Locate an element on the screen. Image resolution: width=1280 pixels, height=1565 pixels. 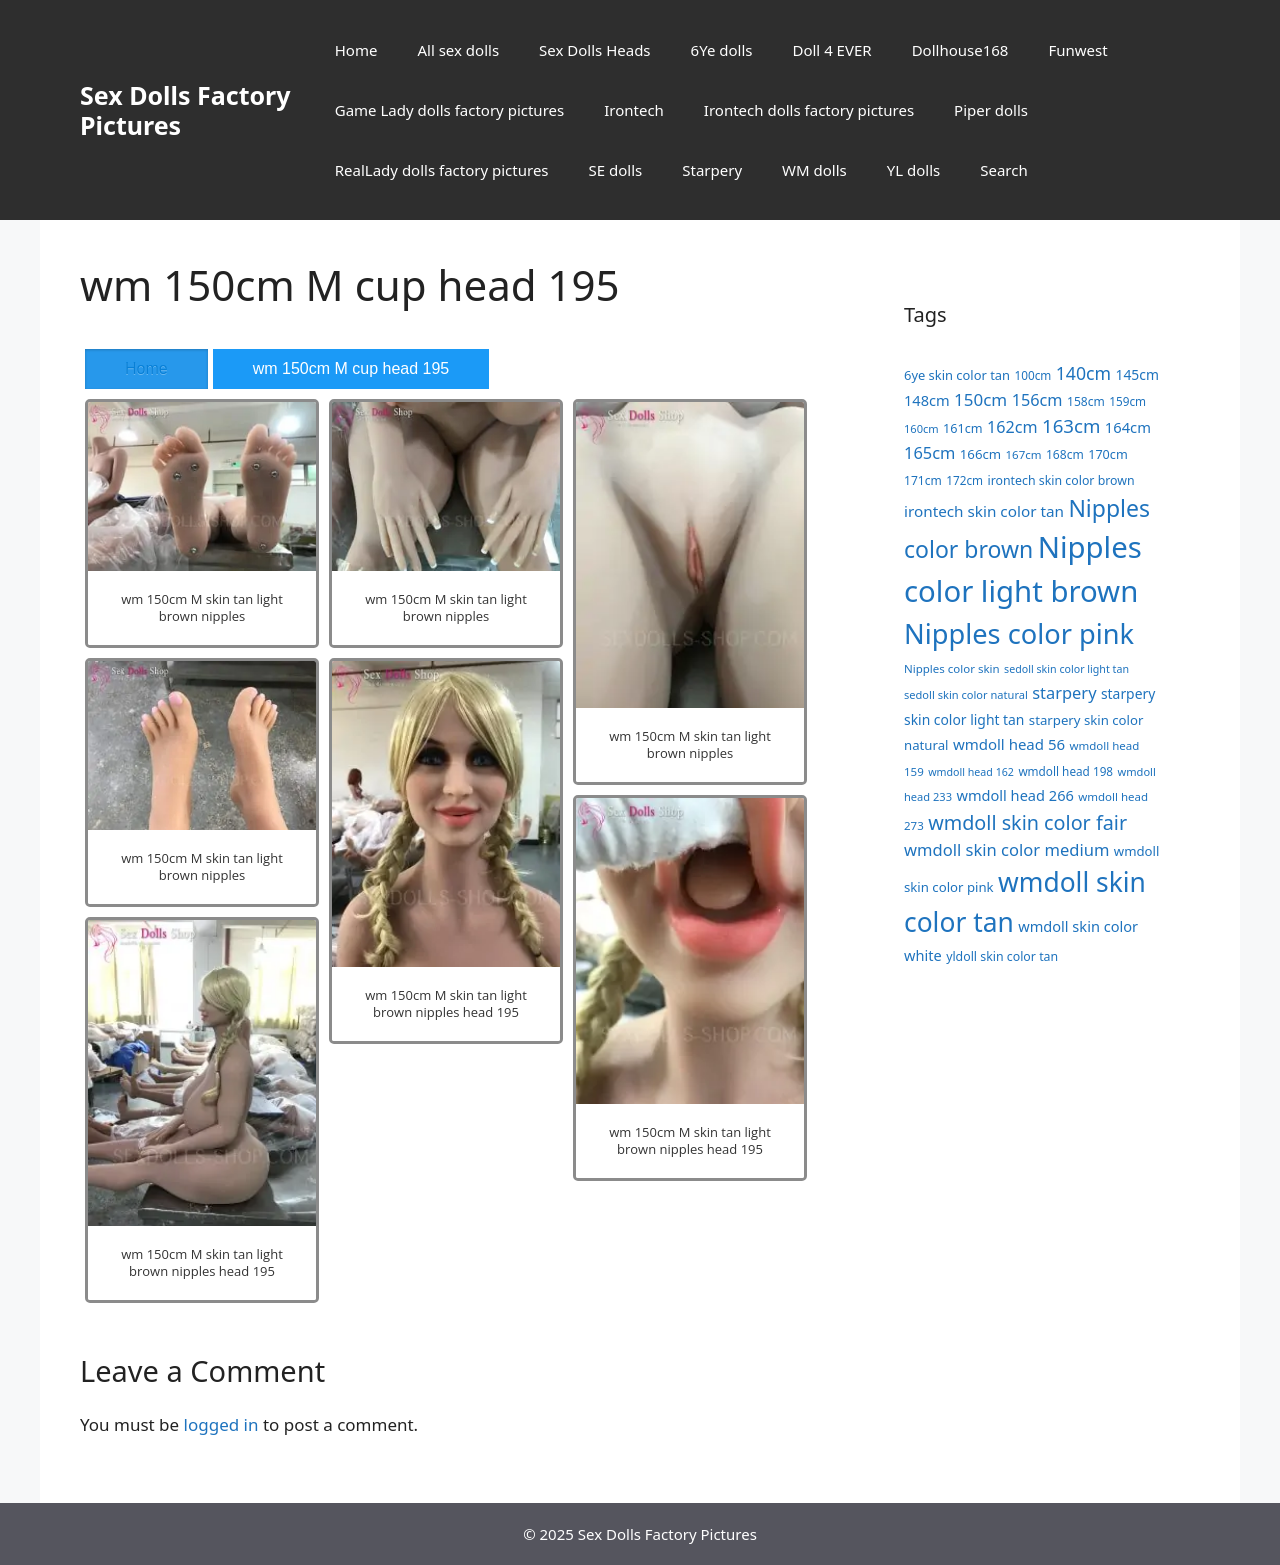
161cm [161cm (21 items)] is located at coordinates (963, 428).